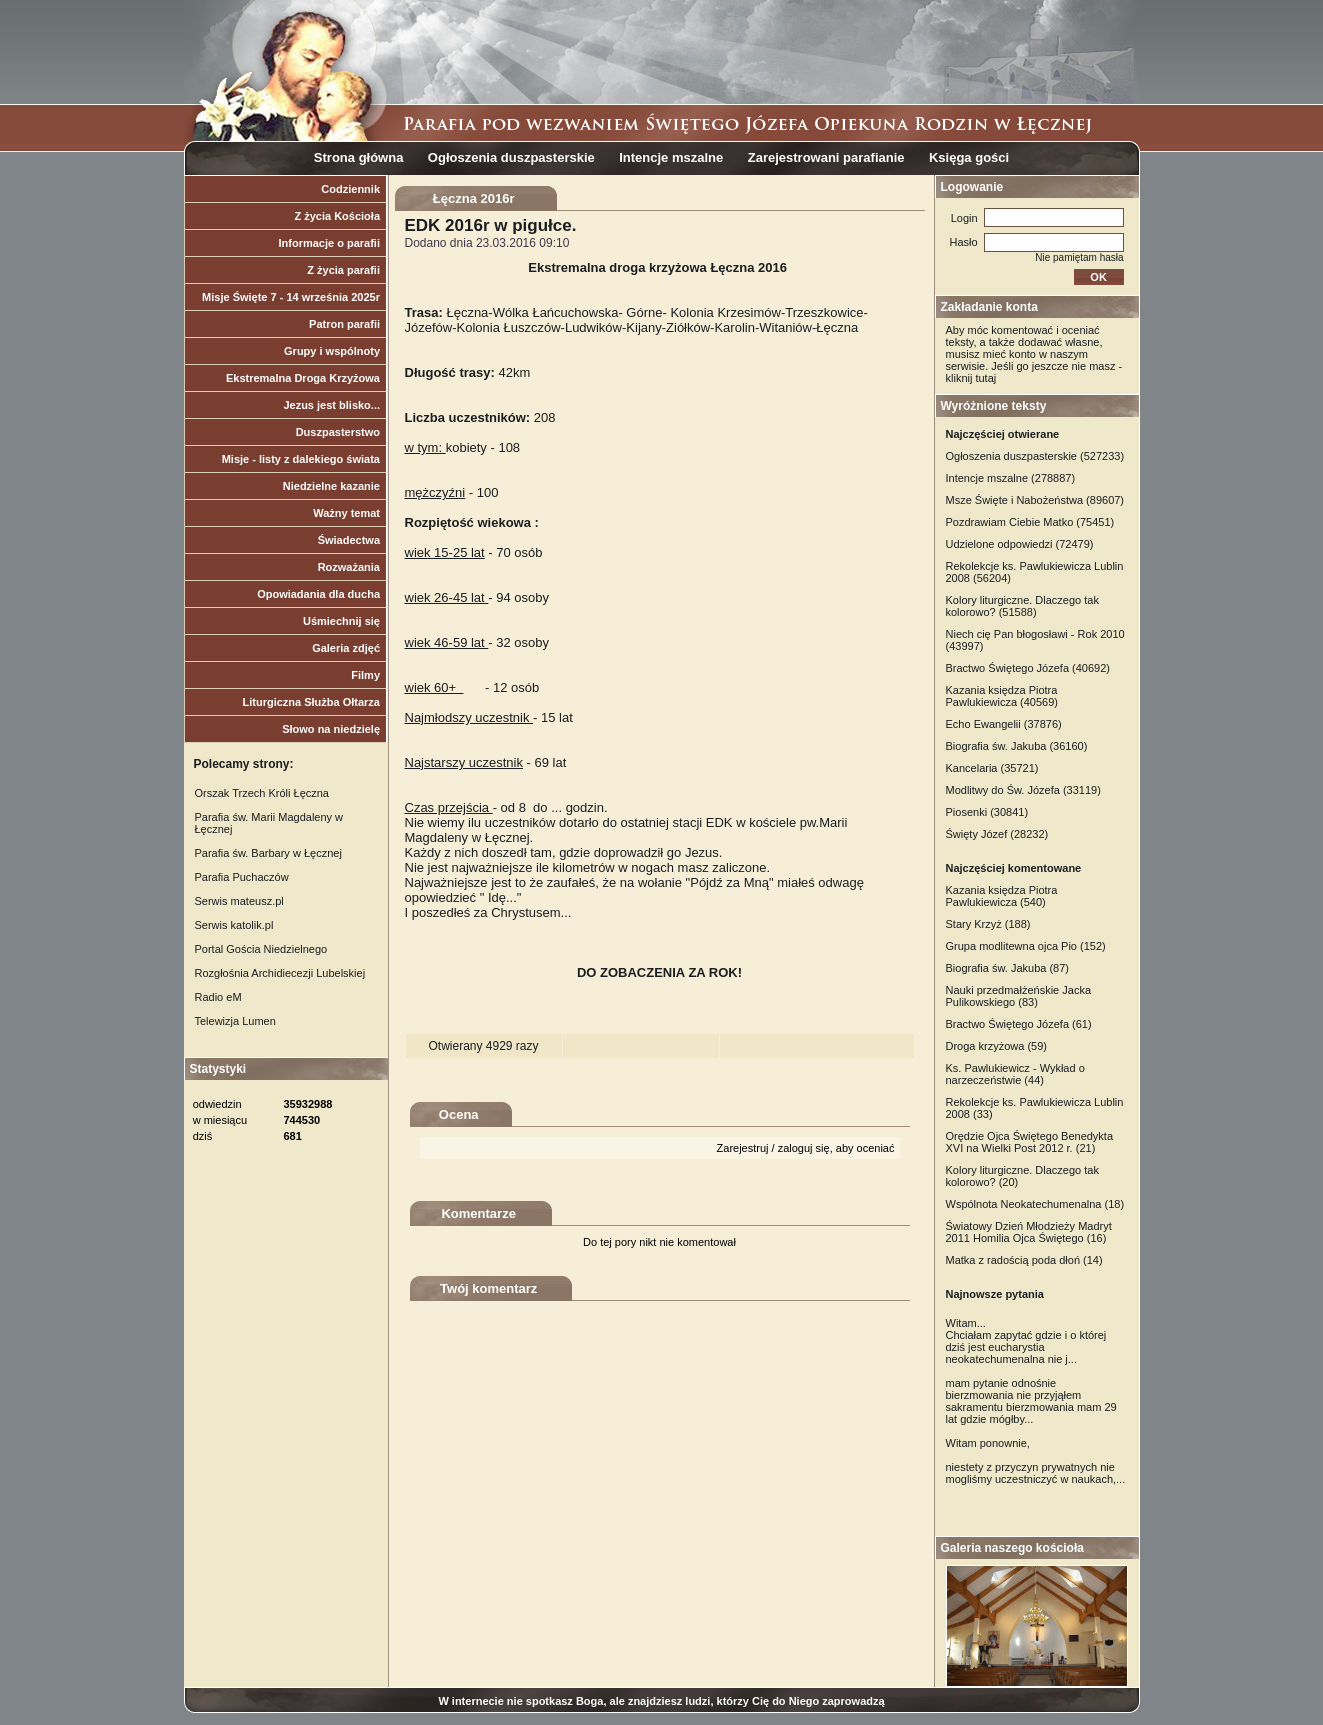 Image resolution: width=1323 pixels, height=1725 pixels. I want to click on Opowiadania dla ducha, so click(318, 594).